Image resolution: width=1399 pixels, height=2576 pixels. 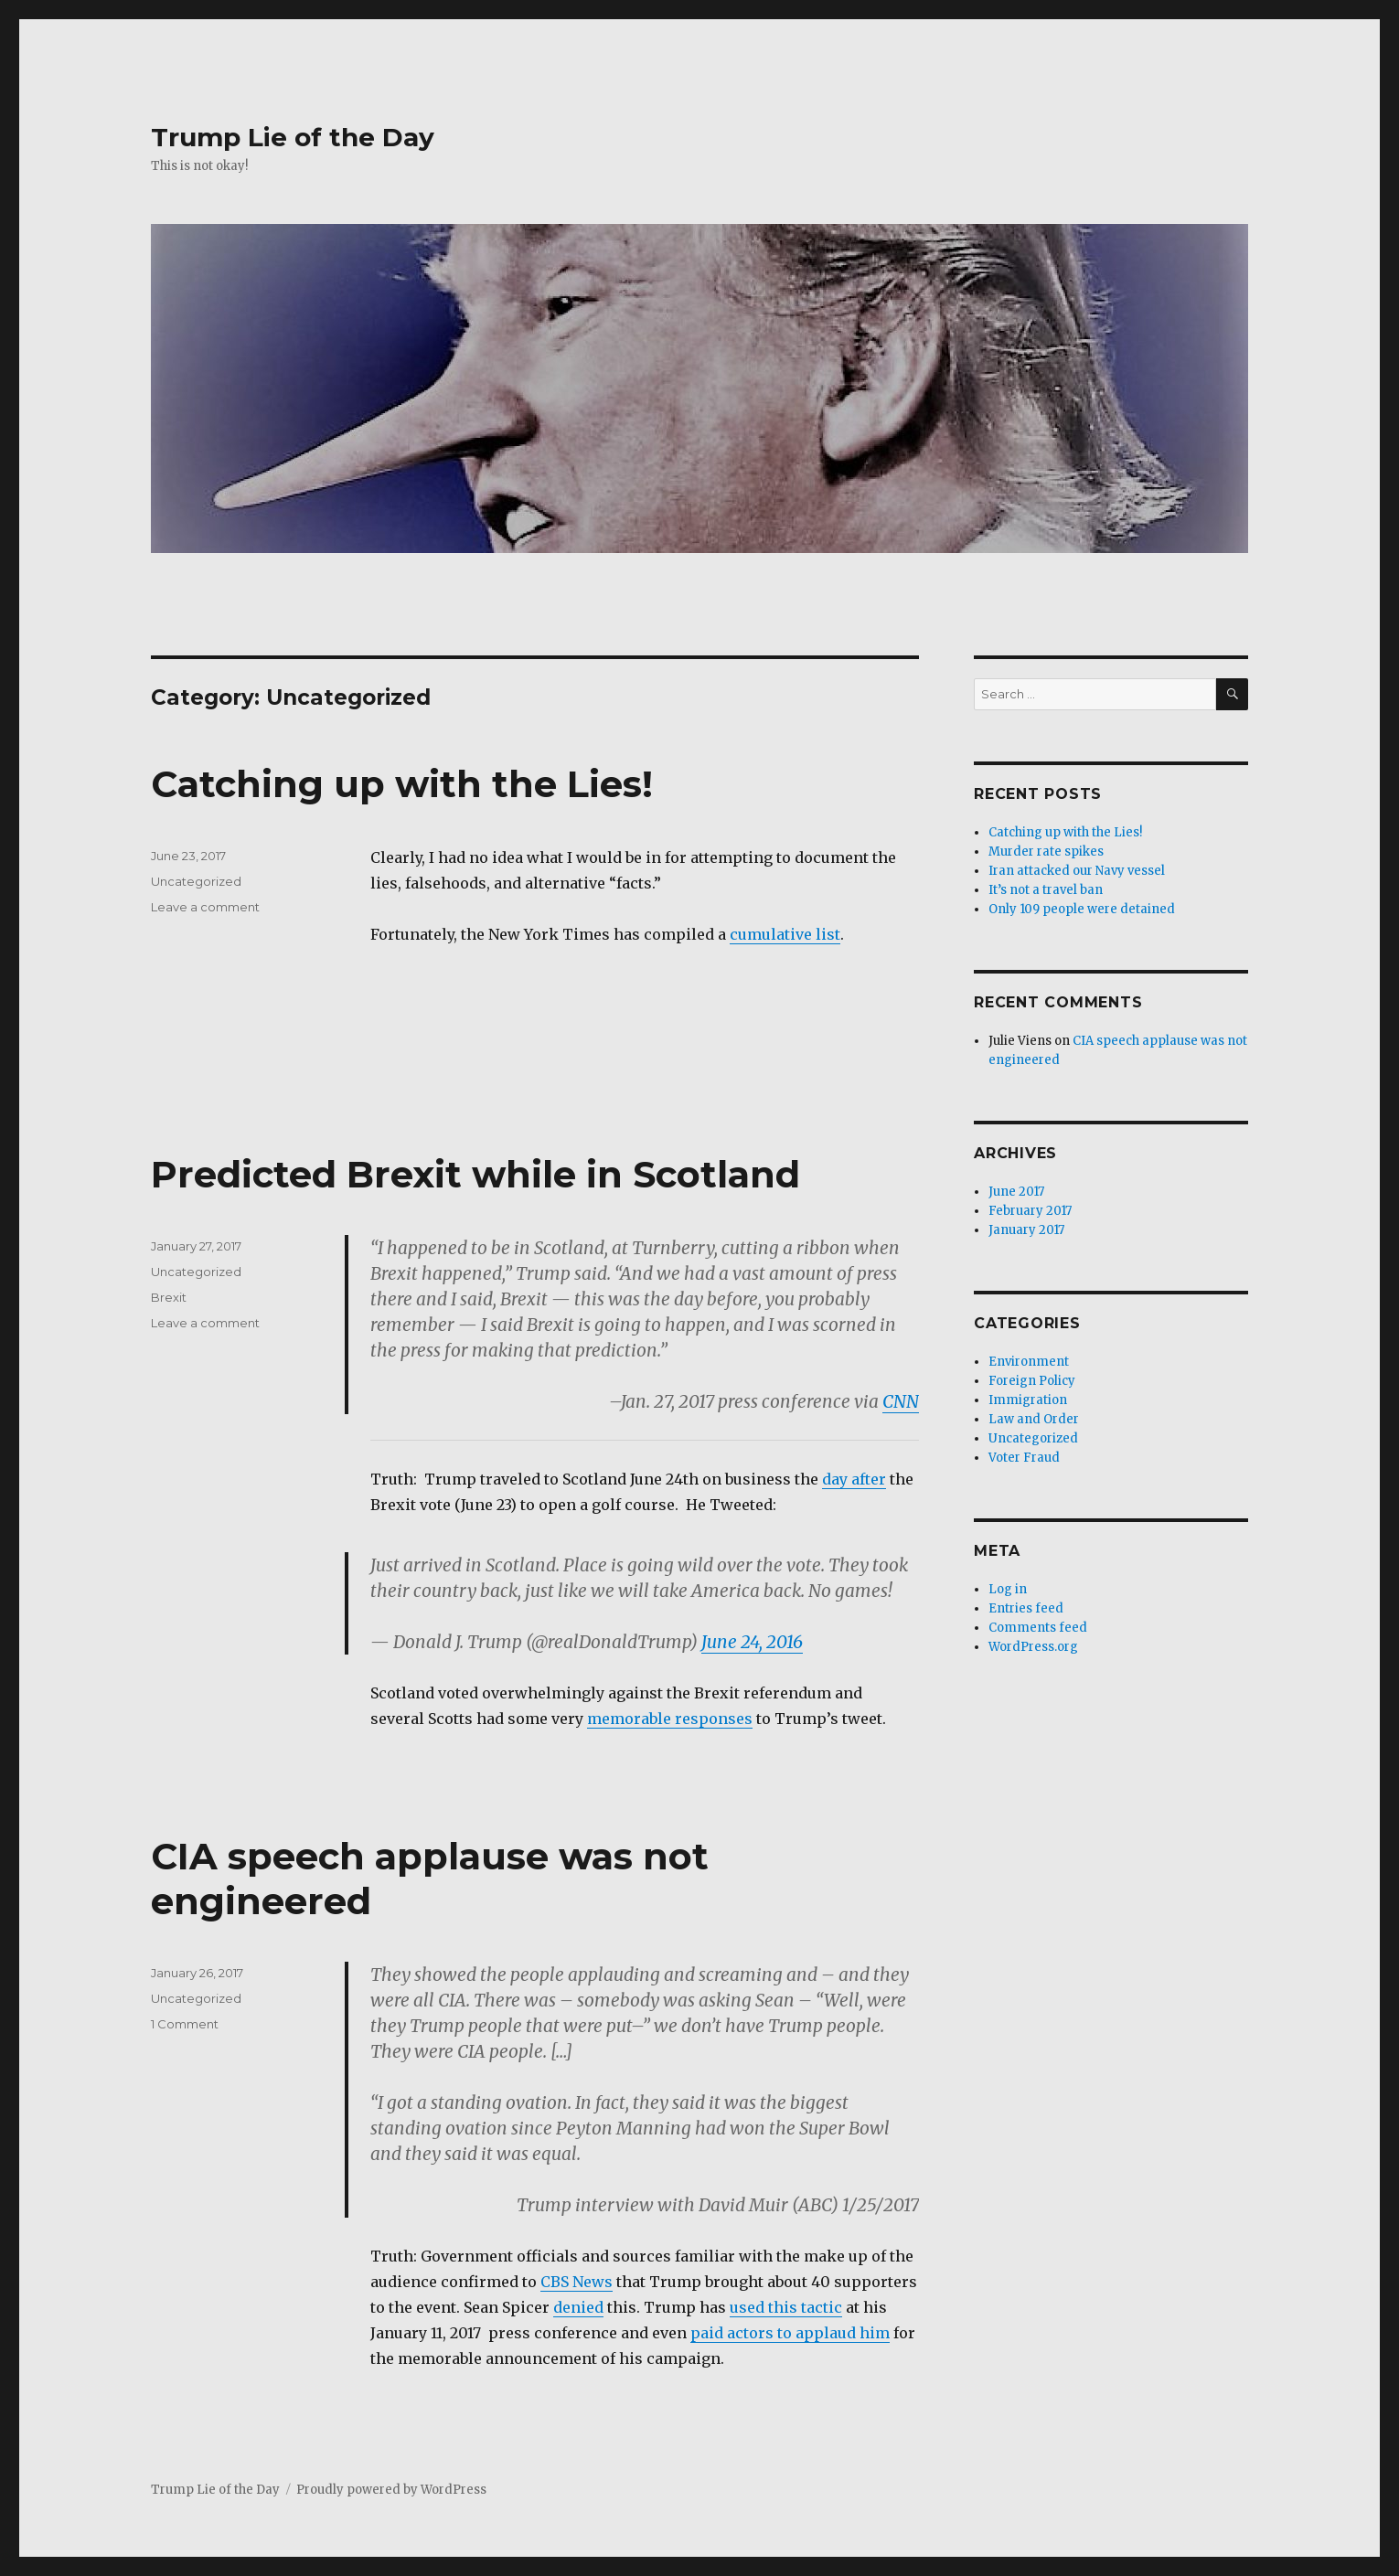 I want to click on day after, so click(x=854, y=1479).